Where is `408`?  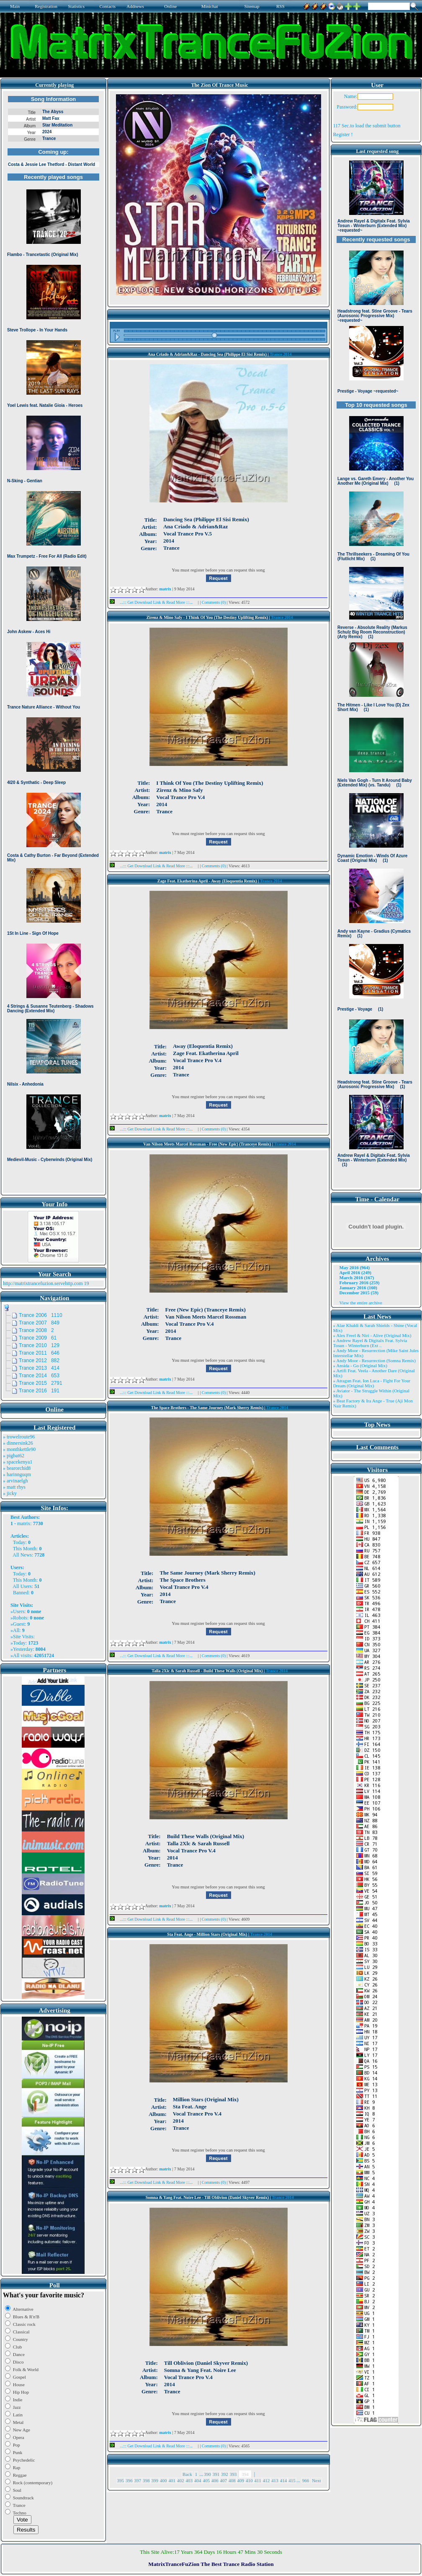
408 is located at coordinates (232, 2480).